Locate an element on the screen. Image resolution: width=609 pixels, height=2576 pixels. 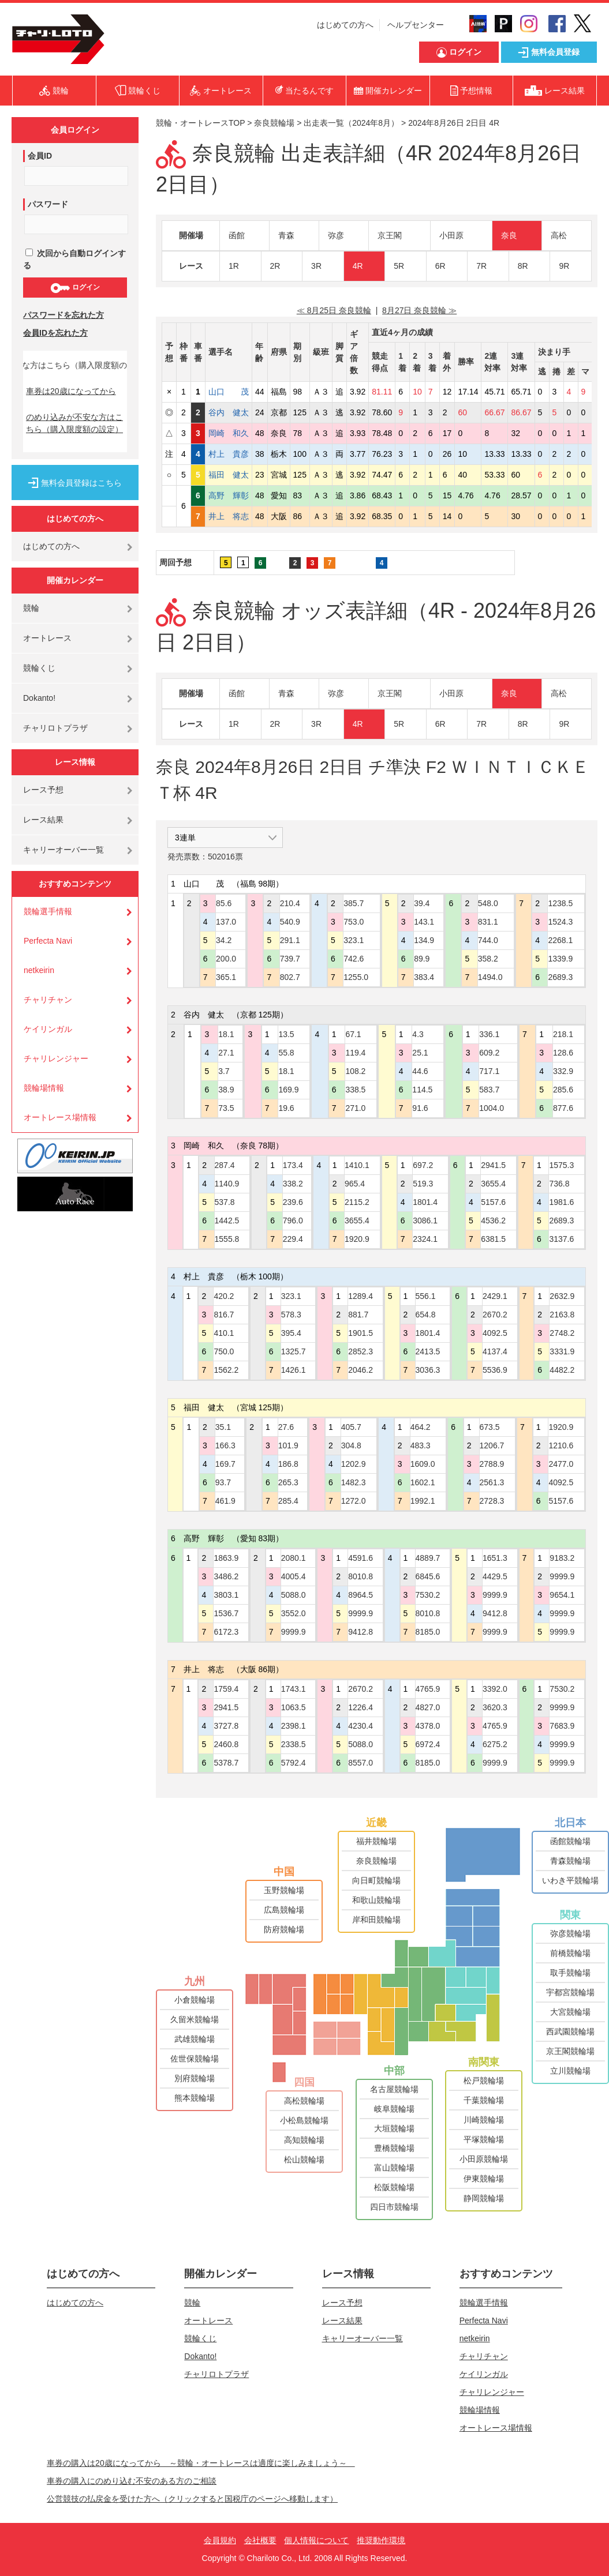
2429.1 is located at coordinates (495, 1296).